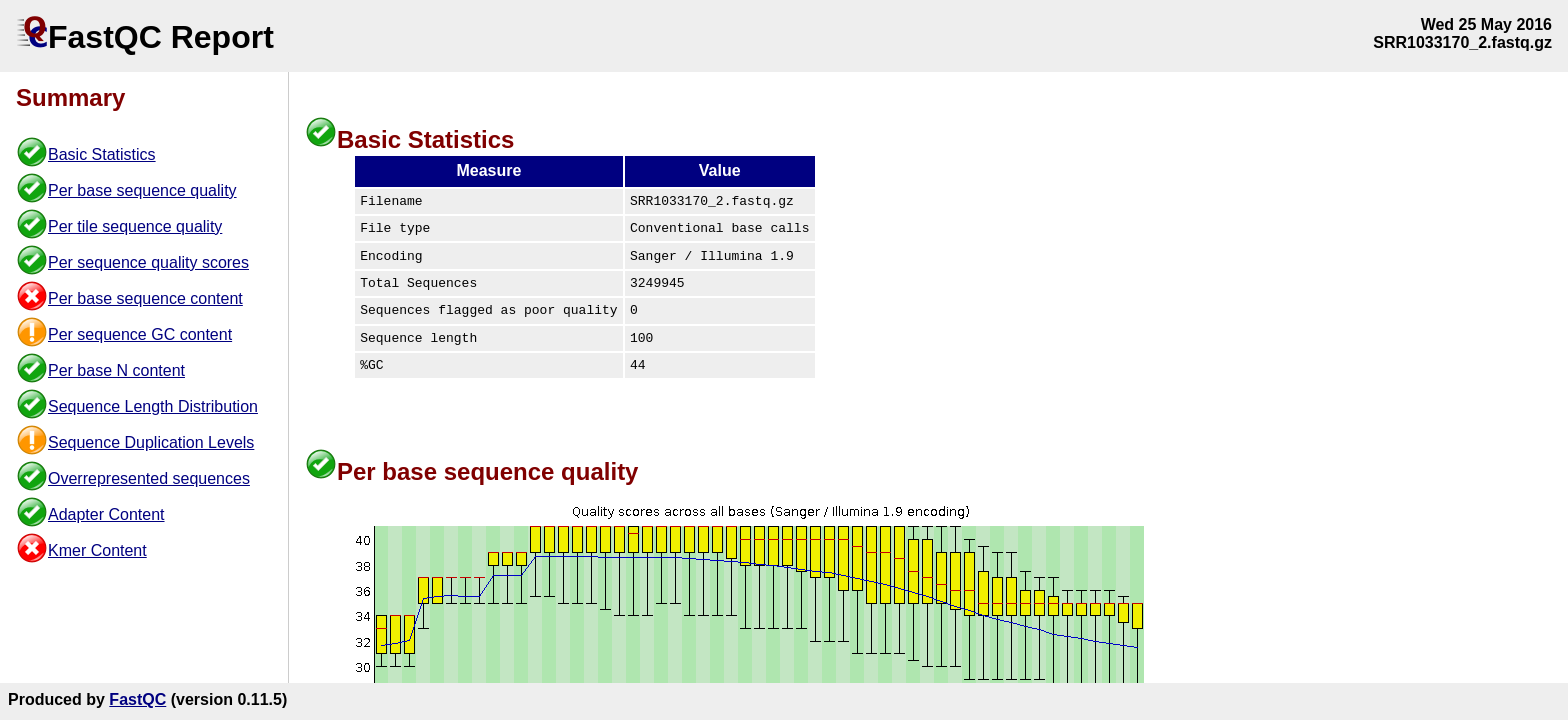 The width and height of the screenshot is (1568, 720). I want to click on Per base sequence content, so click(145, 298).